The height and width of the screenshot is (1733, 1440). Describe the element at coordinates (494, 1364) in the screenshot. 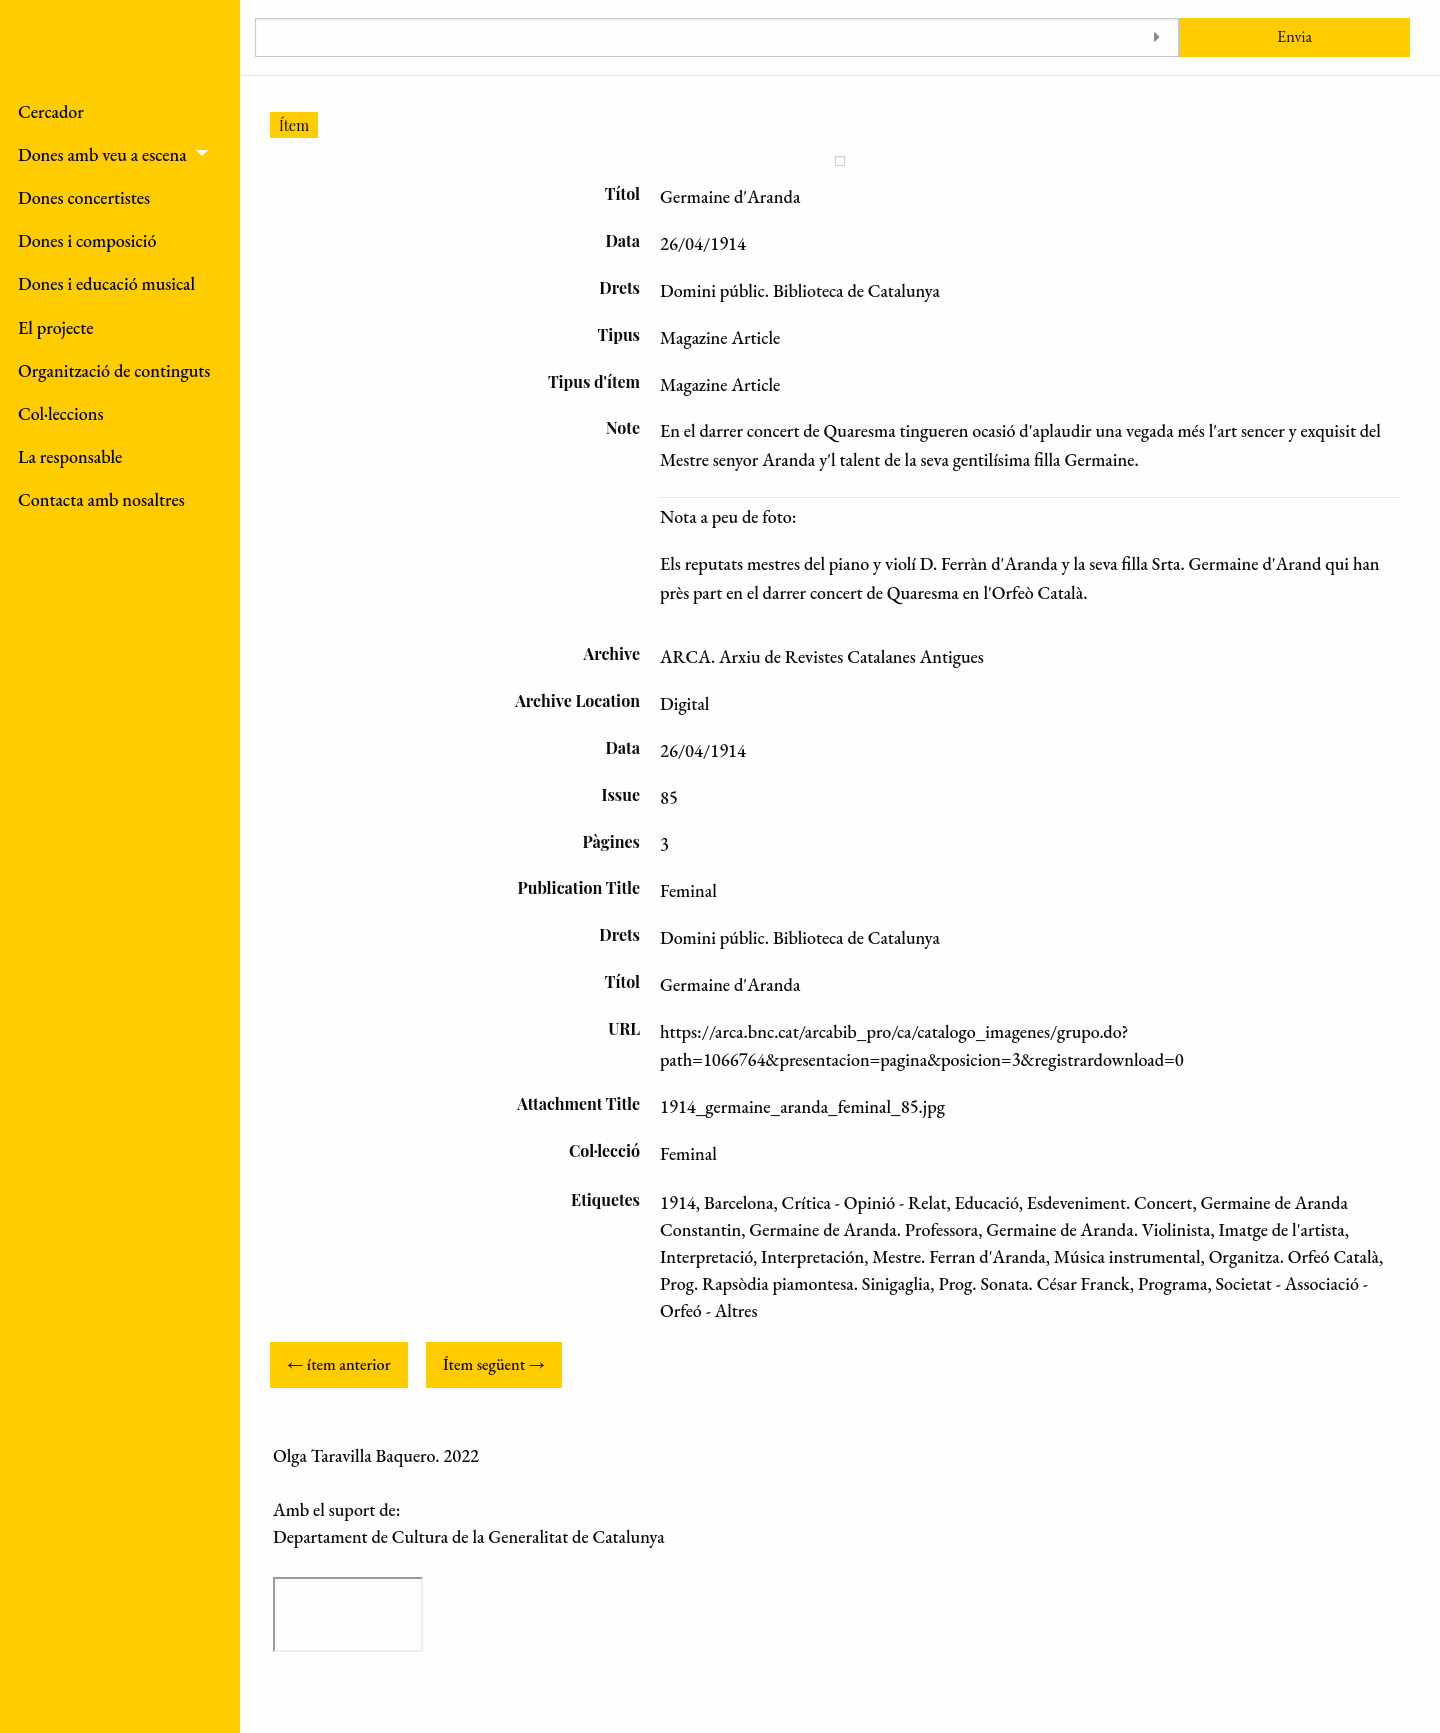

I see `Ítem següent →` at that location.